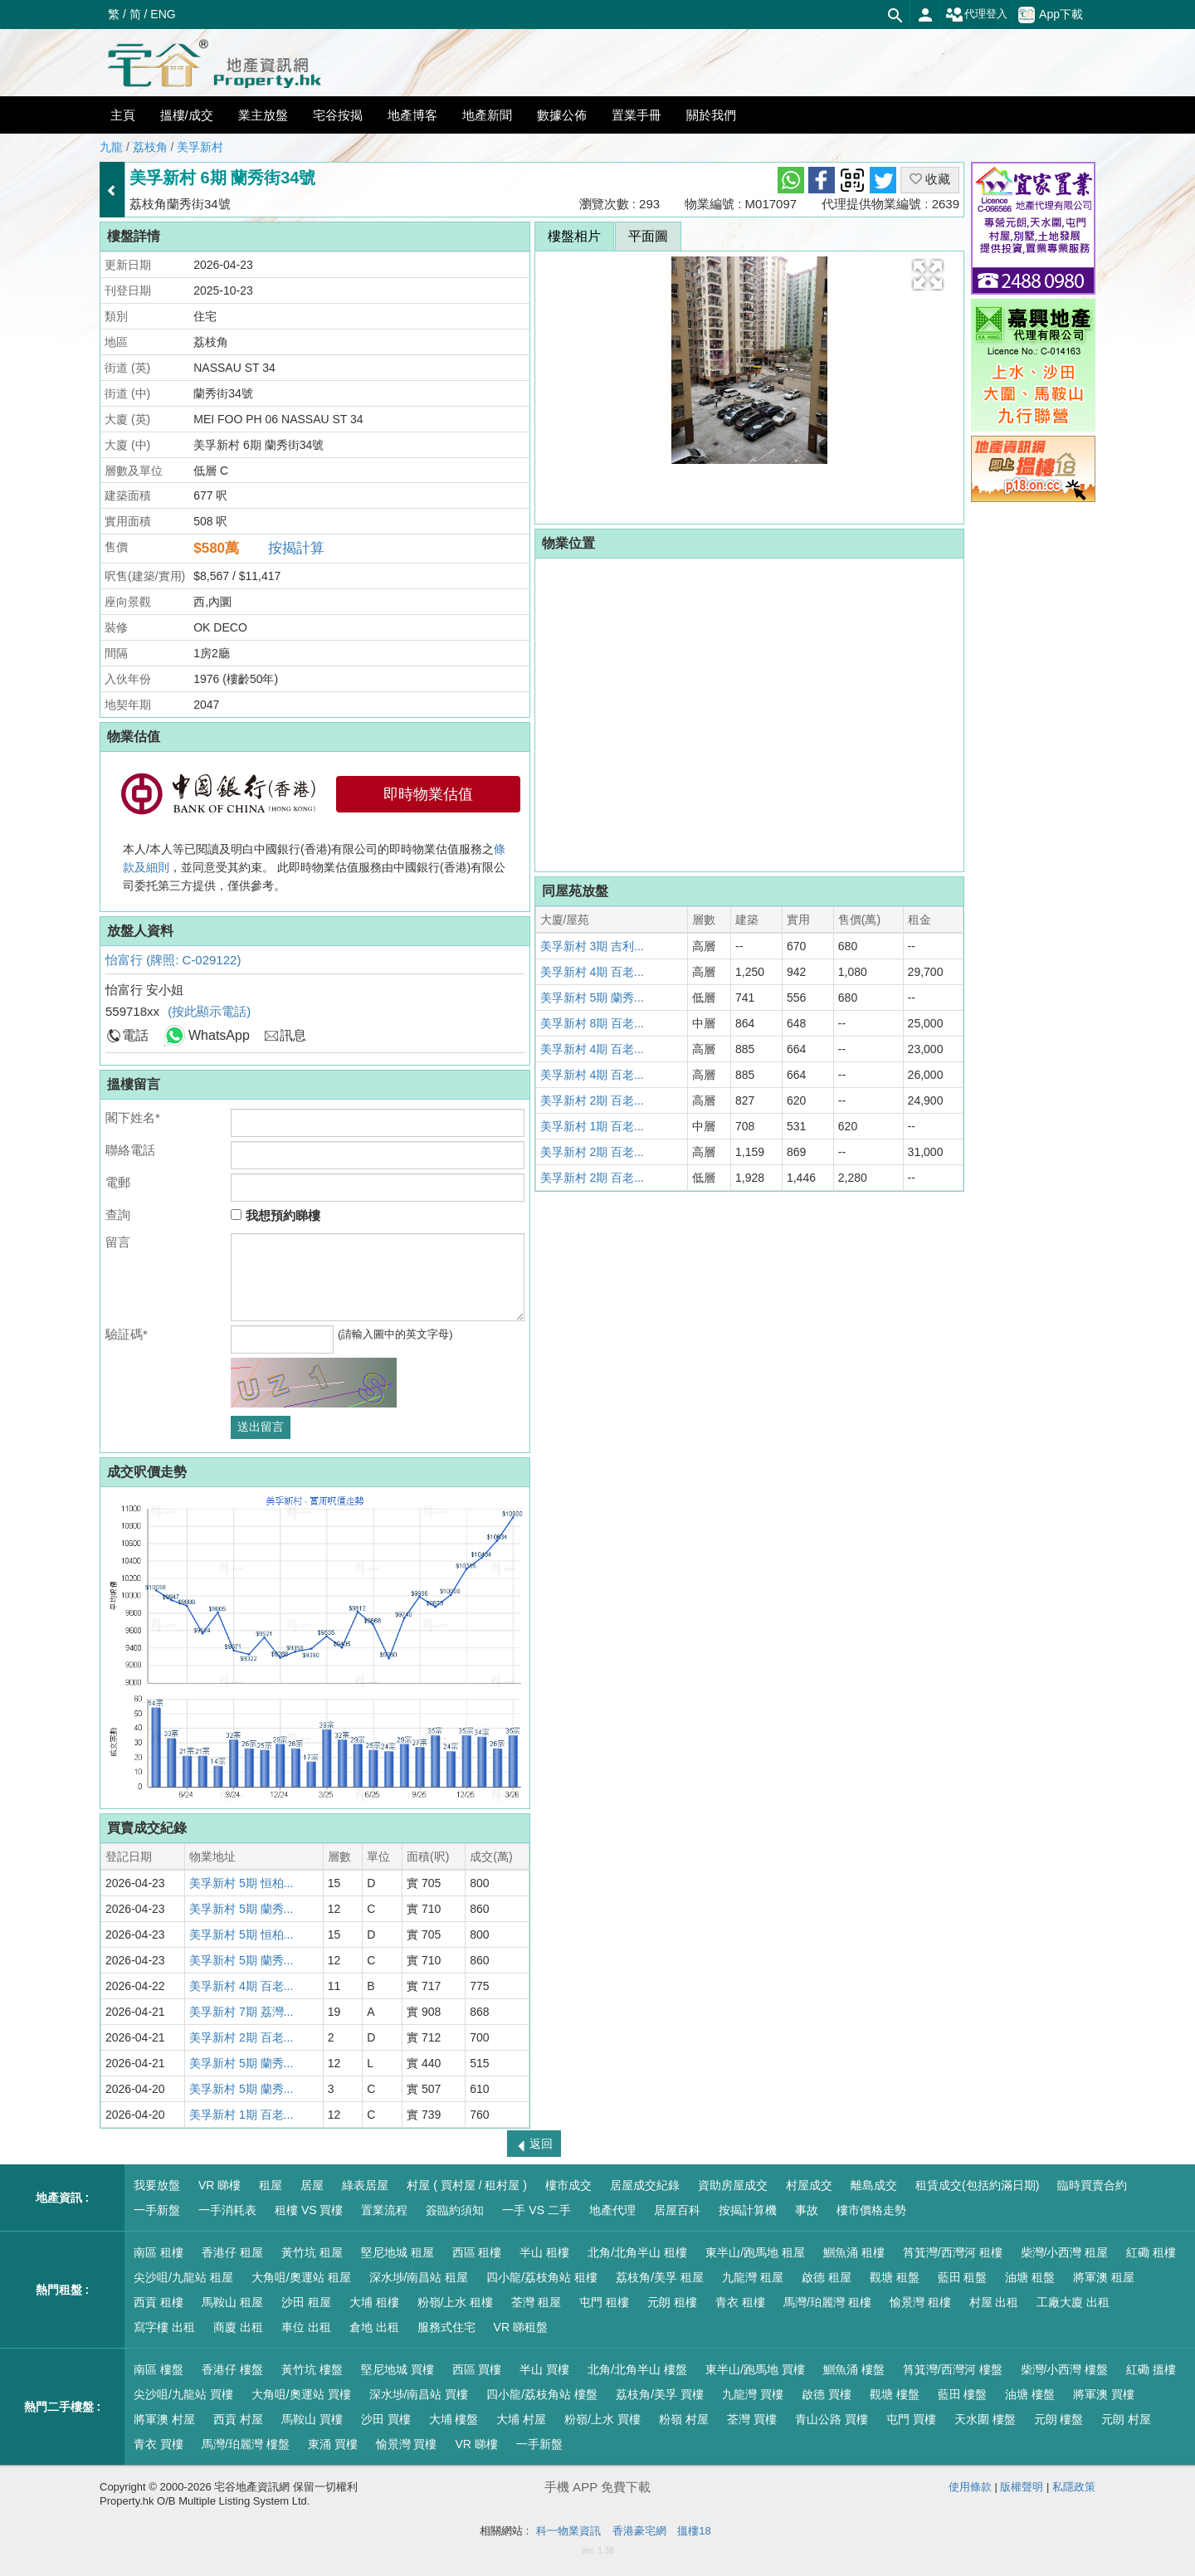 Image resolution: width=1195 pixels, height=2576 pixels. I want to click on 大埔 租樓, so click(374, 2302).